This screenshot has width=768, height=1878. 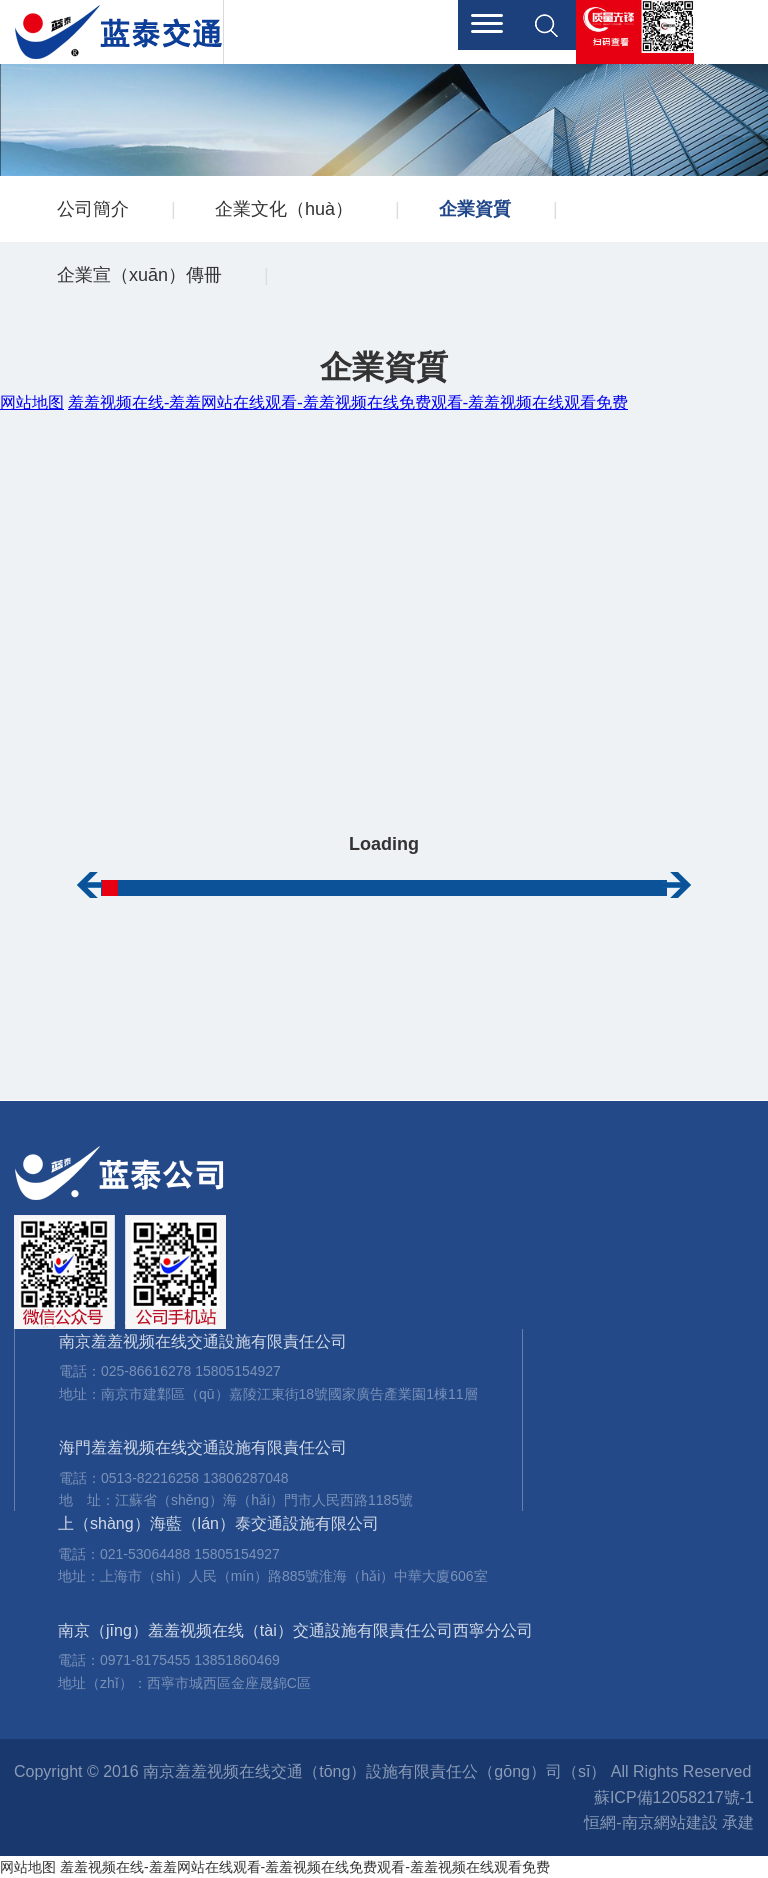 I want to click on 恒網-南京網站建設 承建, so click(x=669, y=1822).